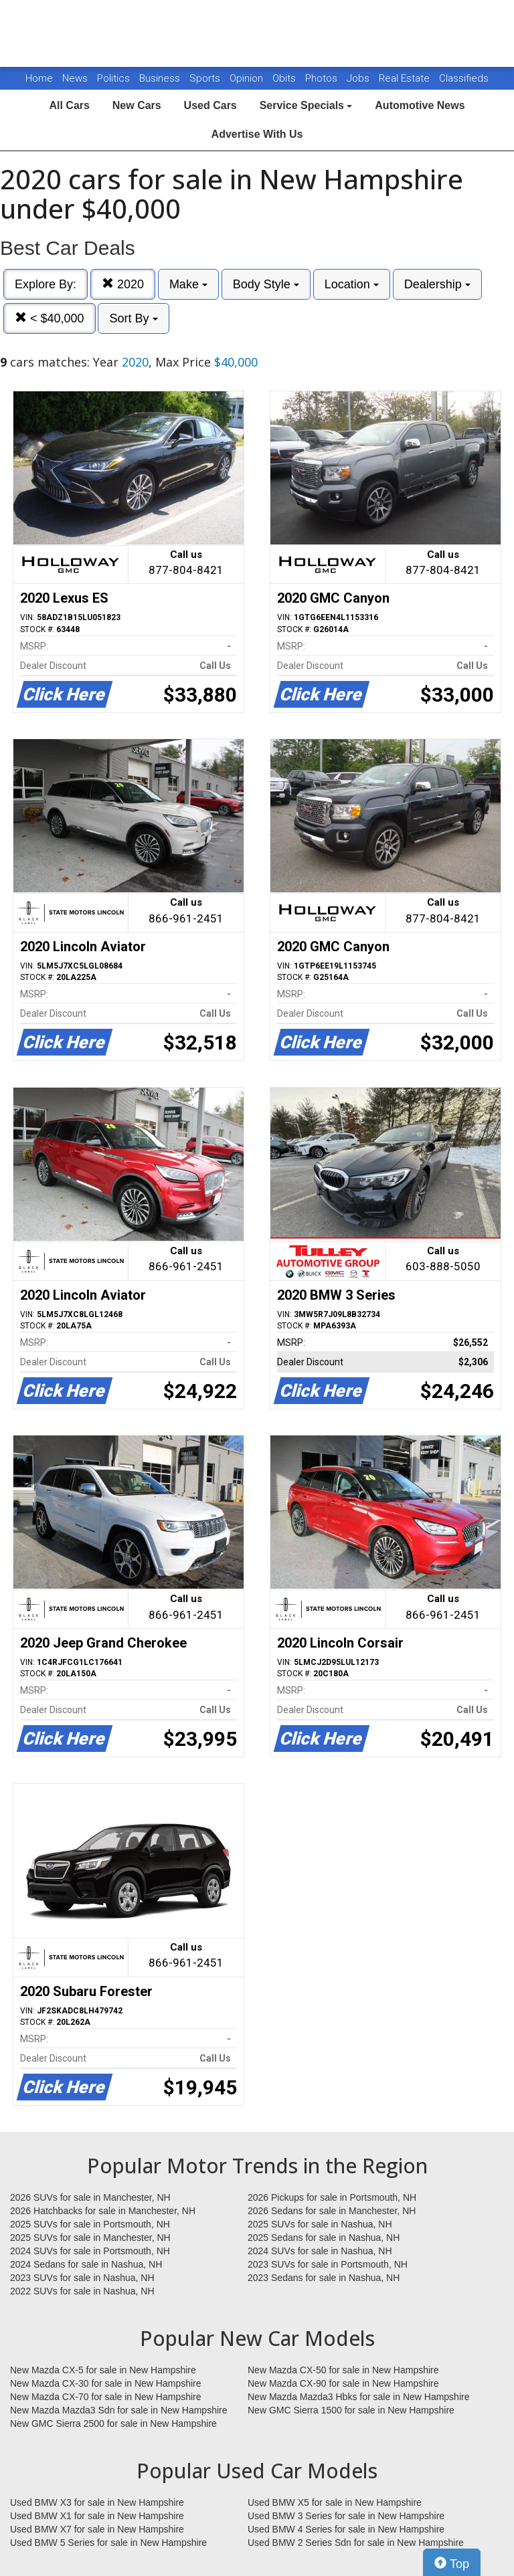 This screenshot has width=514, height=2576. I want to click on Used BMW X7 for sale in New Hampshire, so click(97, 2529).